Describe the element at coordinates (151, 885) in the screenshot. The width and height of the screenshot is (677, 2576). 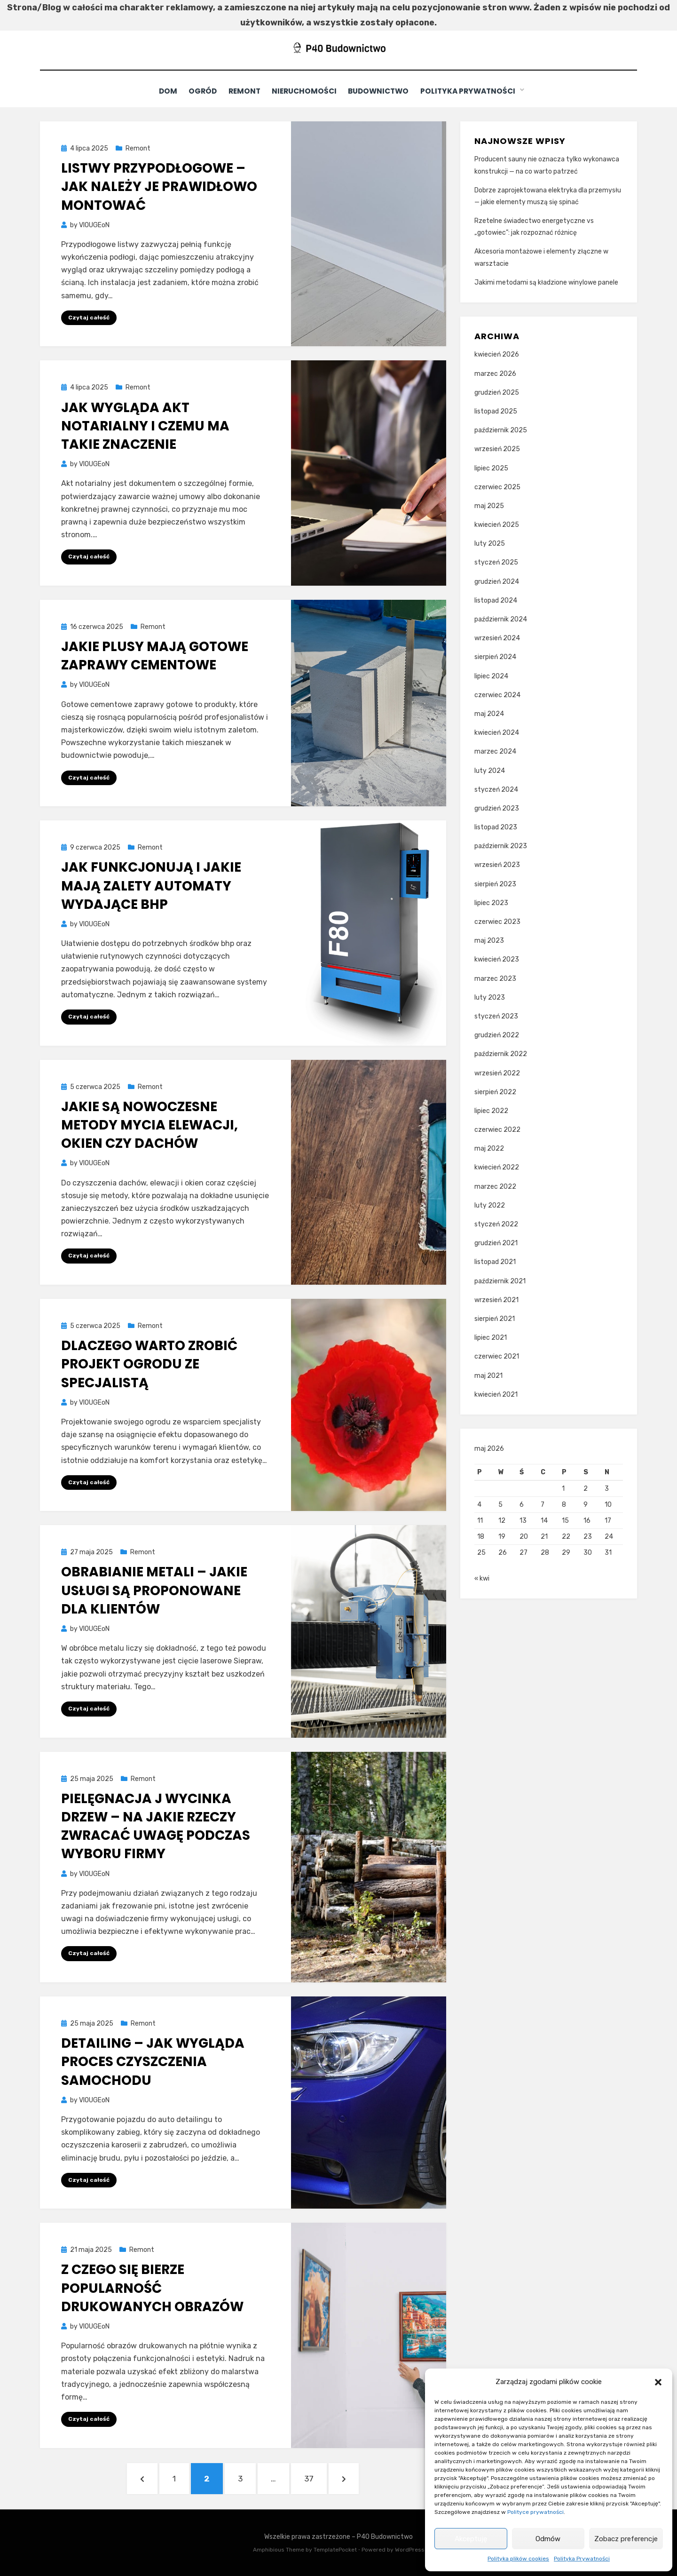
I see `Jak funkcjonują i jakie mają zalety automaty wydające bhp` at that location.